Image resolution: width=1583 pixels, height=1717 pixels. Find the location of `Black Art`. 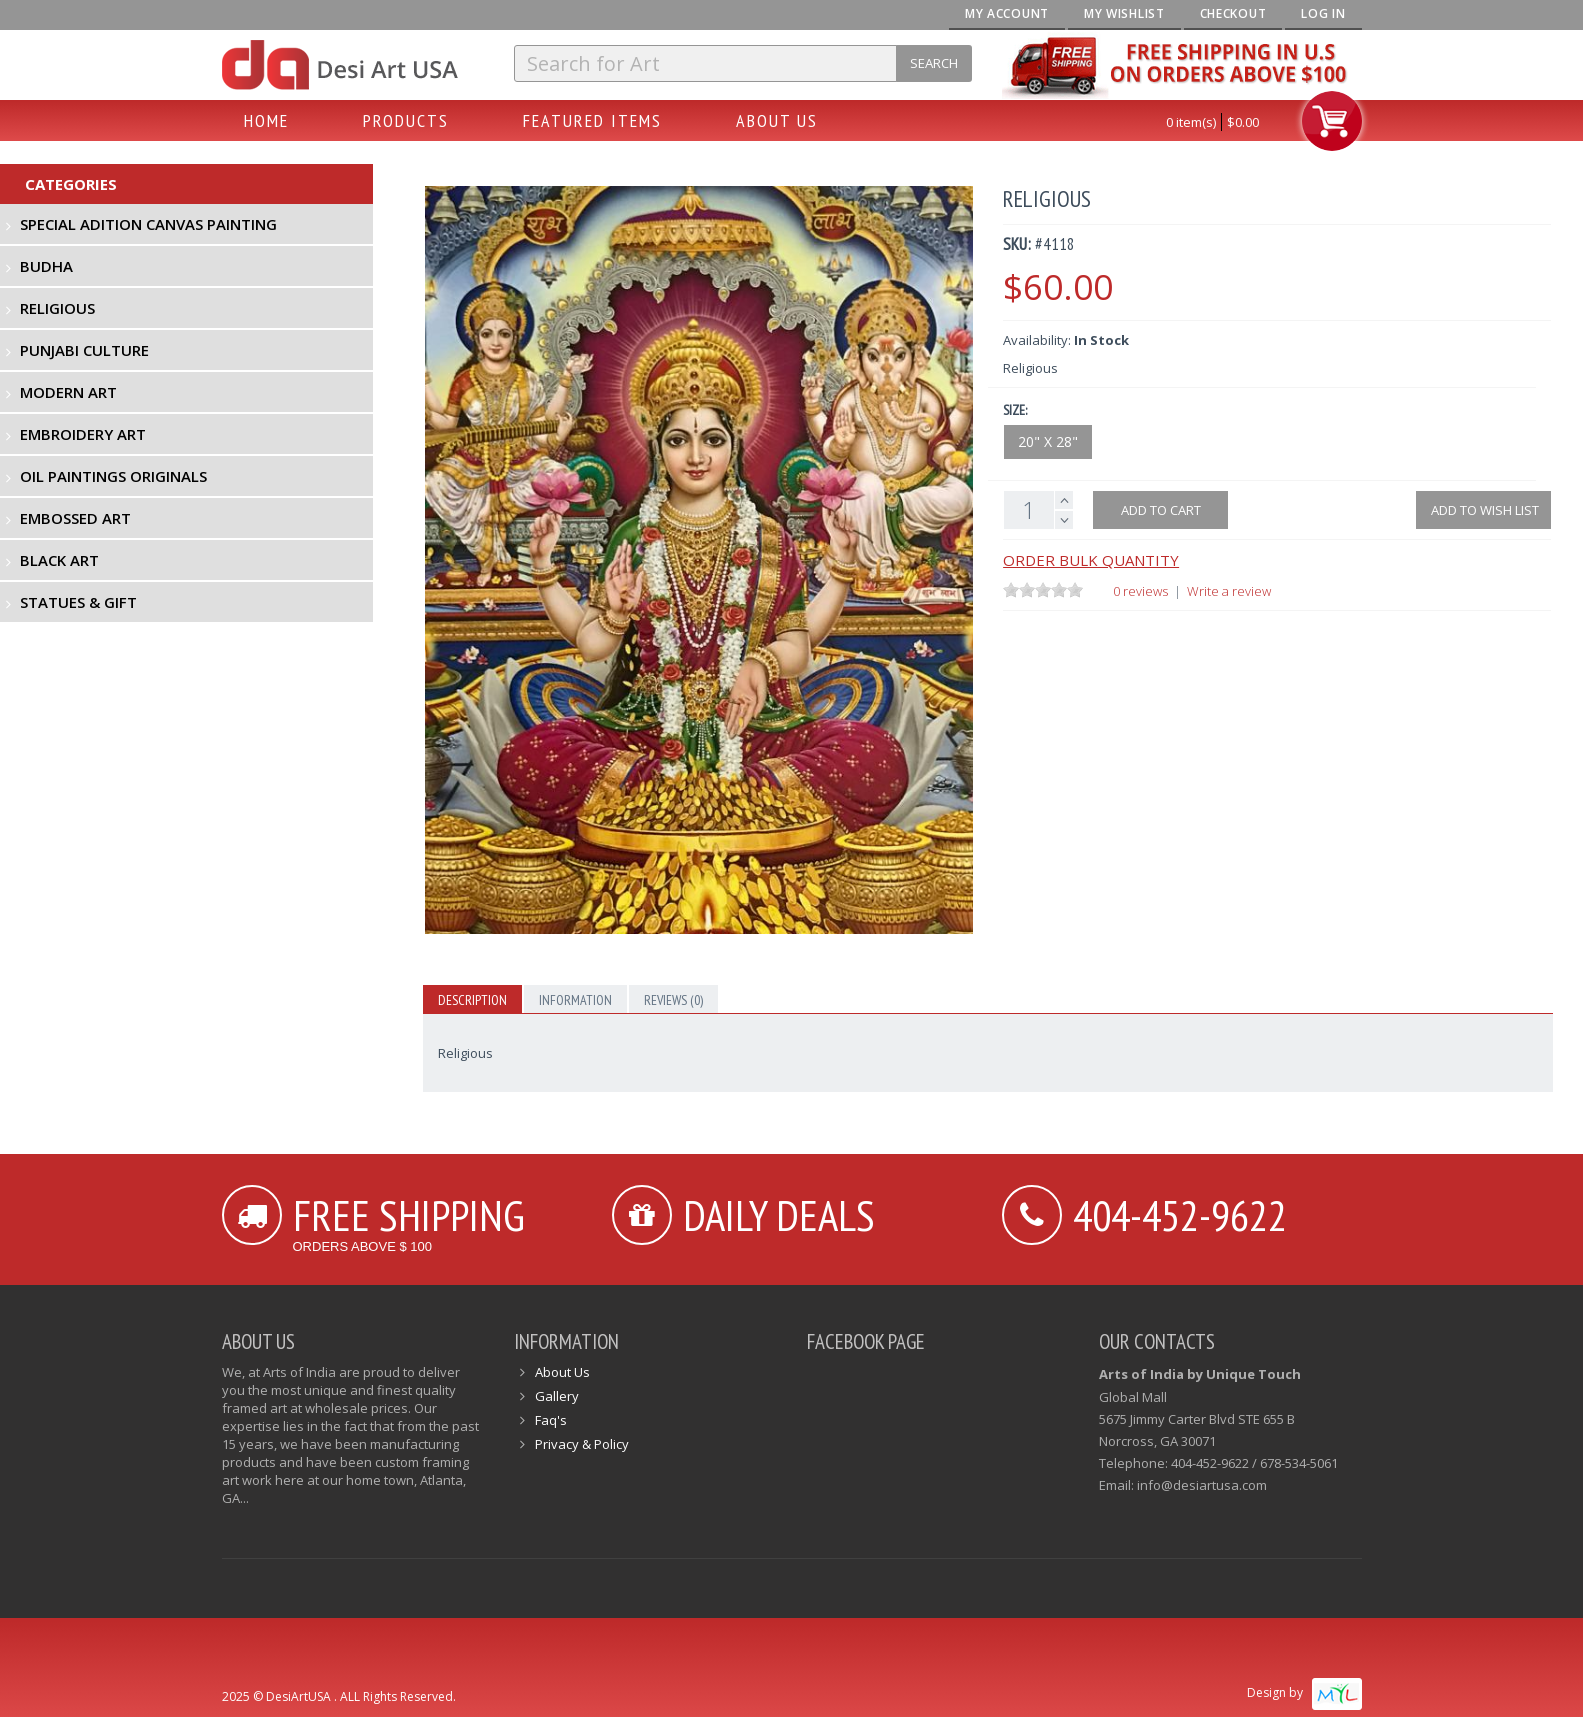

Black Art is located at coordinates (59, 560).